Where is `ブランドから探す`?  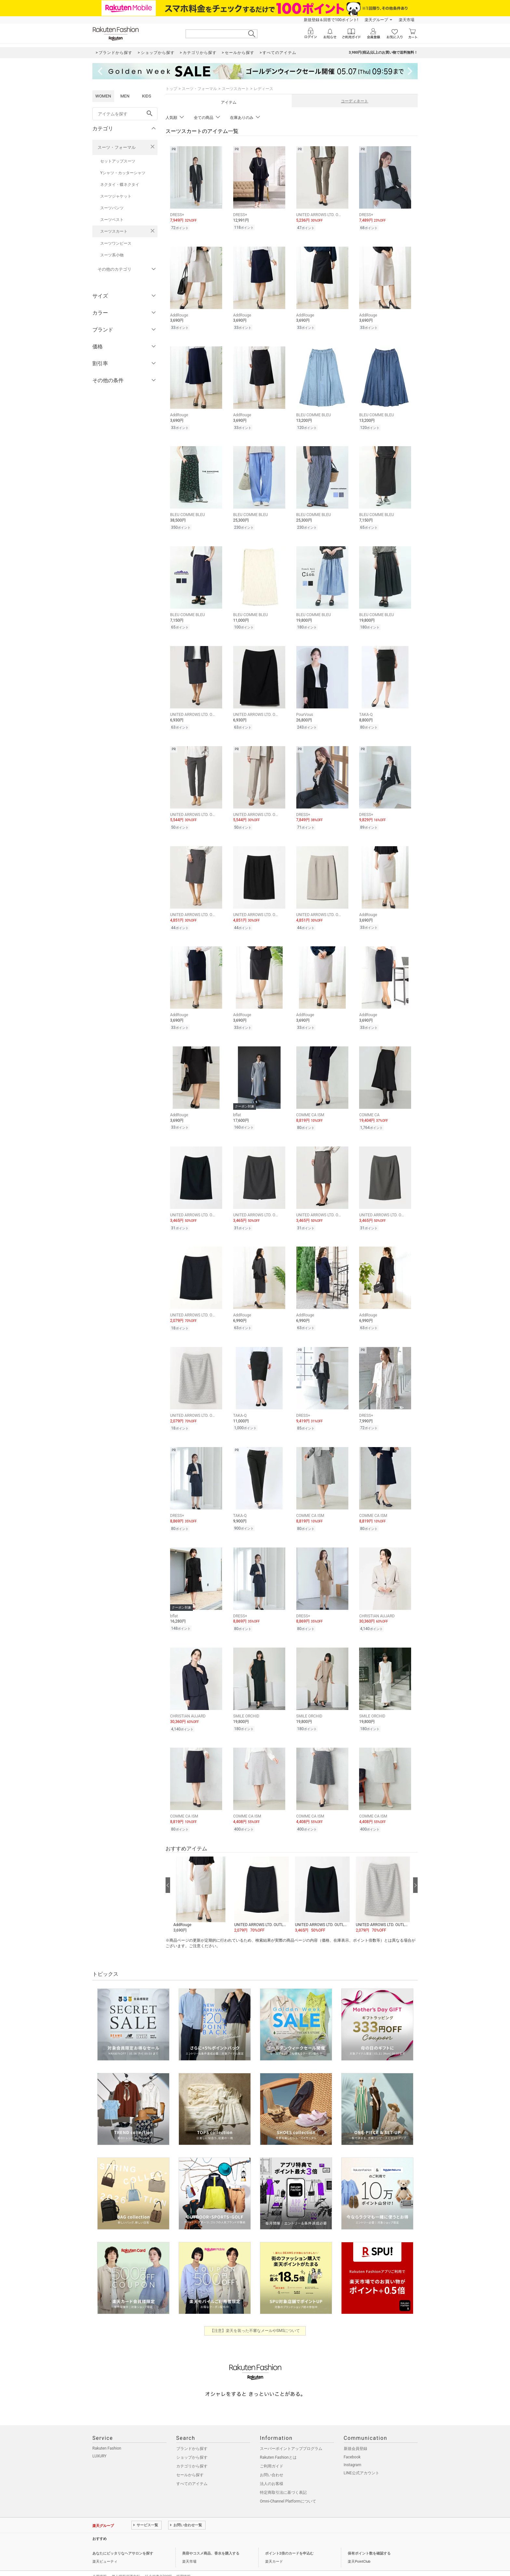 ブランドから探す is located at coordinates (192, 2433).